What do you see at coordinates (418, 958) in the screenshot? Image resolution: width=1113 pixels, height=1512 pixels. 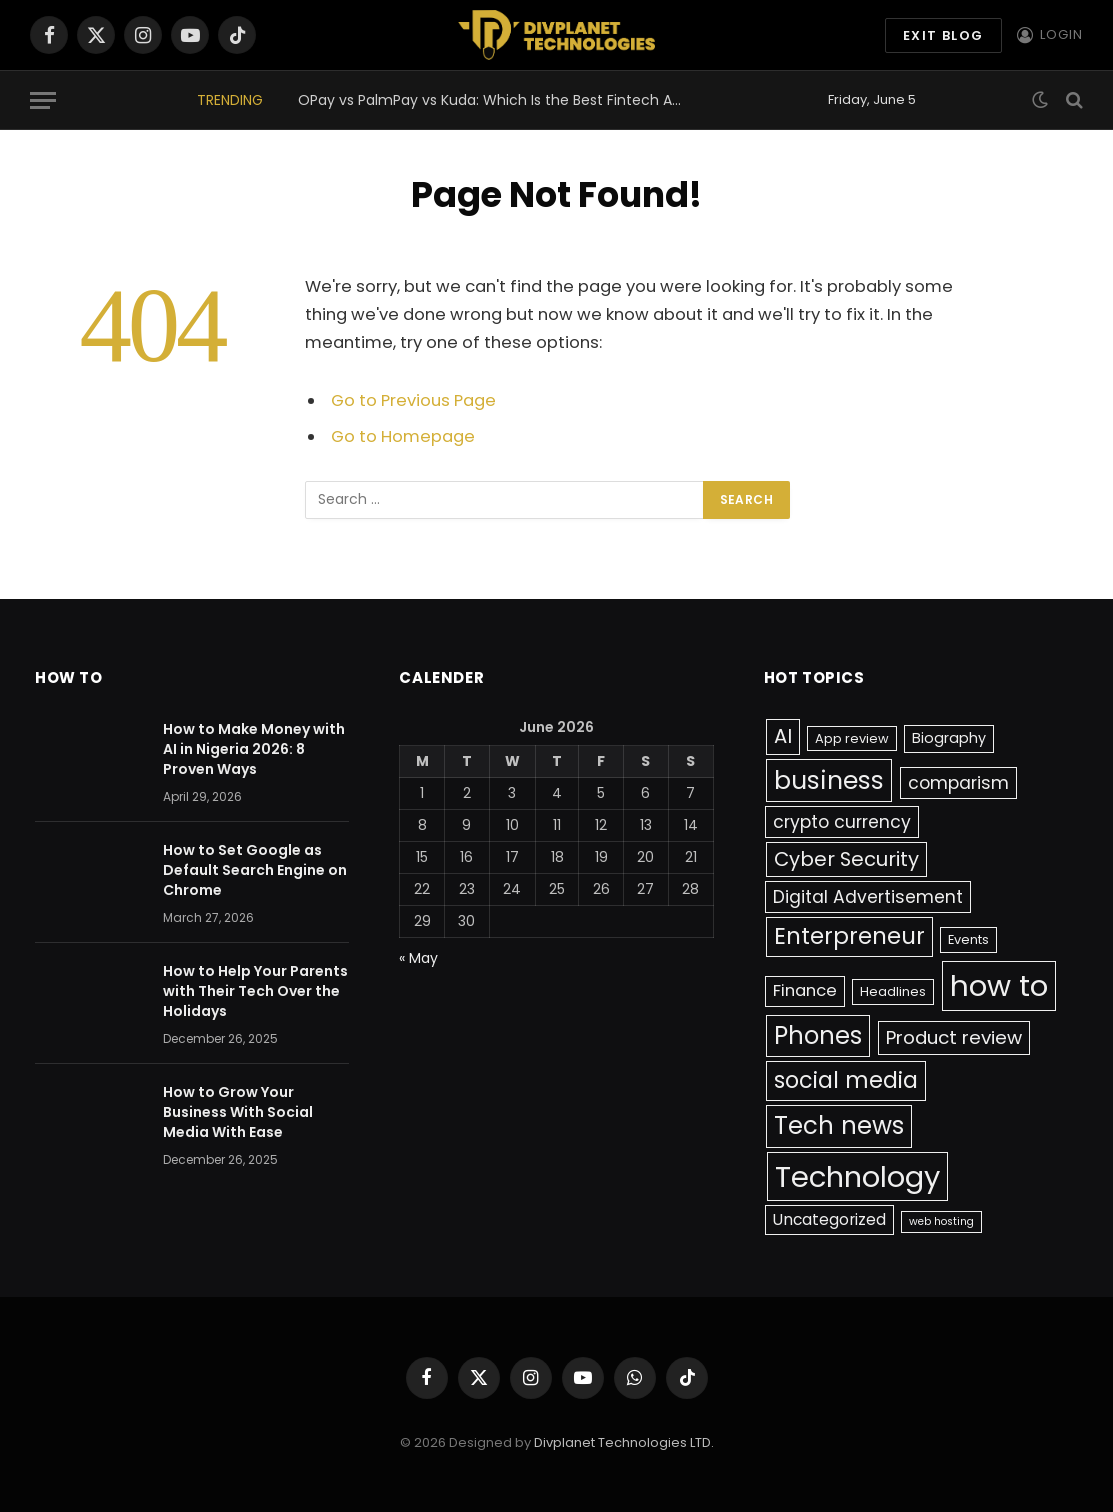 I see `« May` at bounding box center [418, 958].